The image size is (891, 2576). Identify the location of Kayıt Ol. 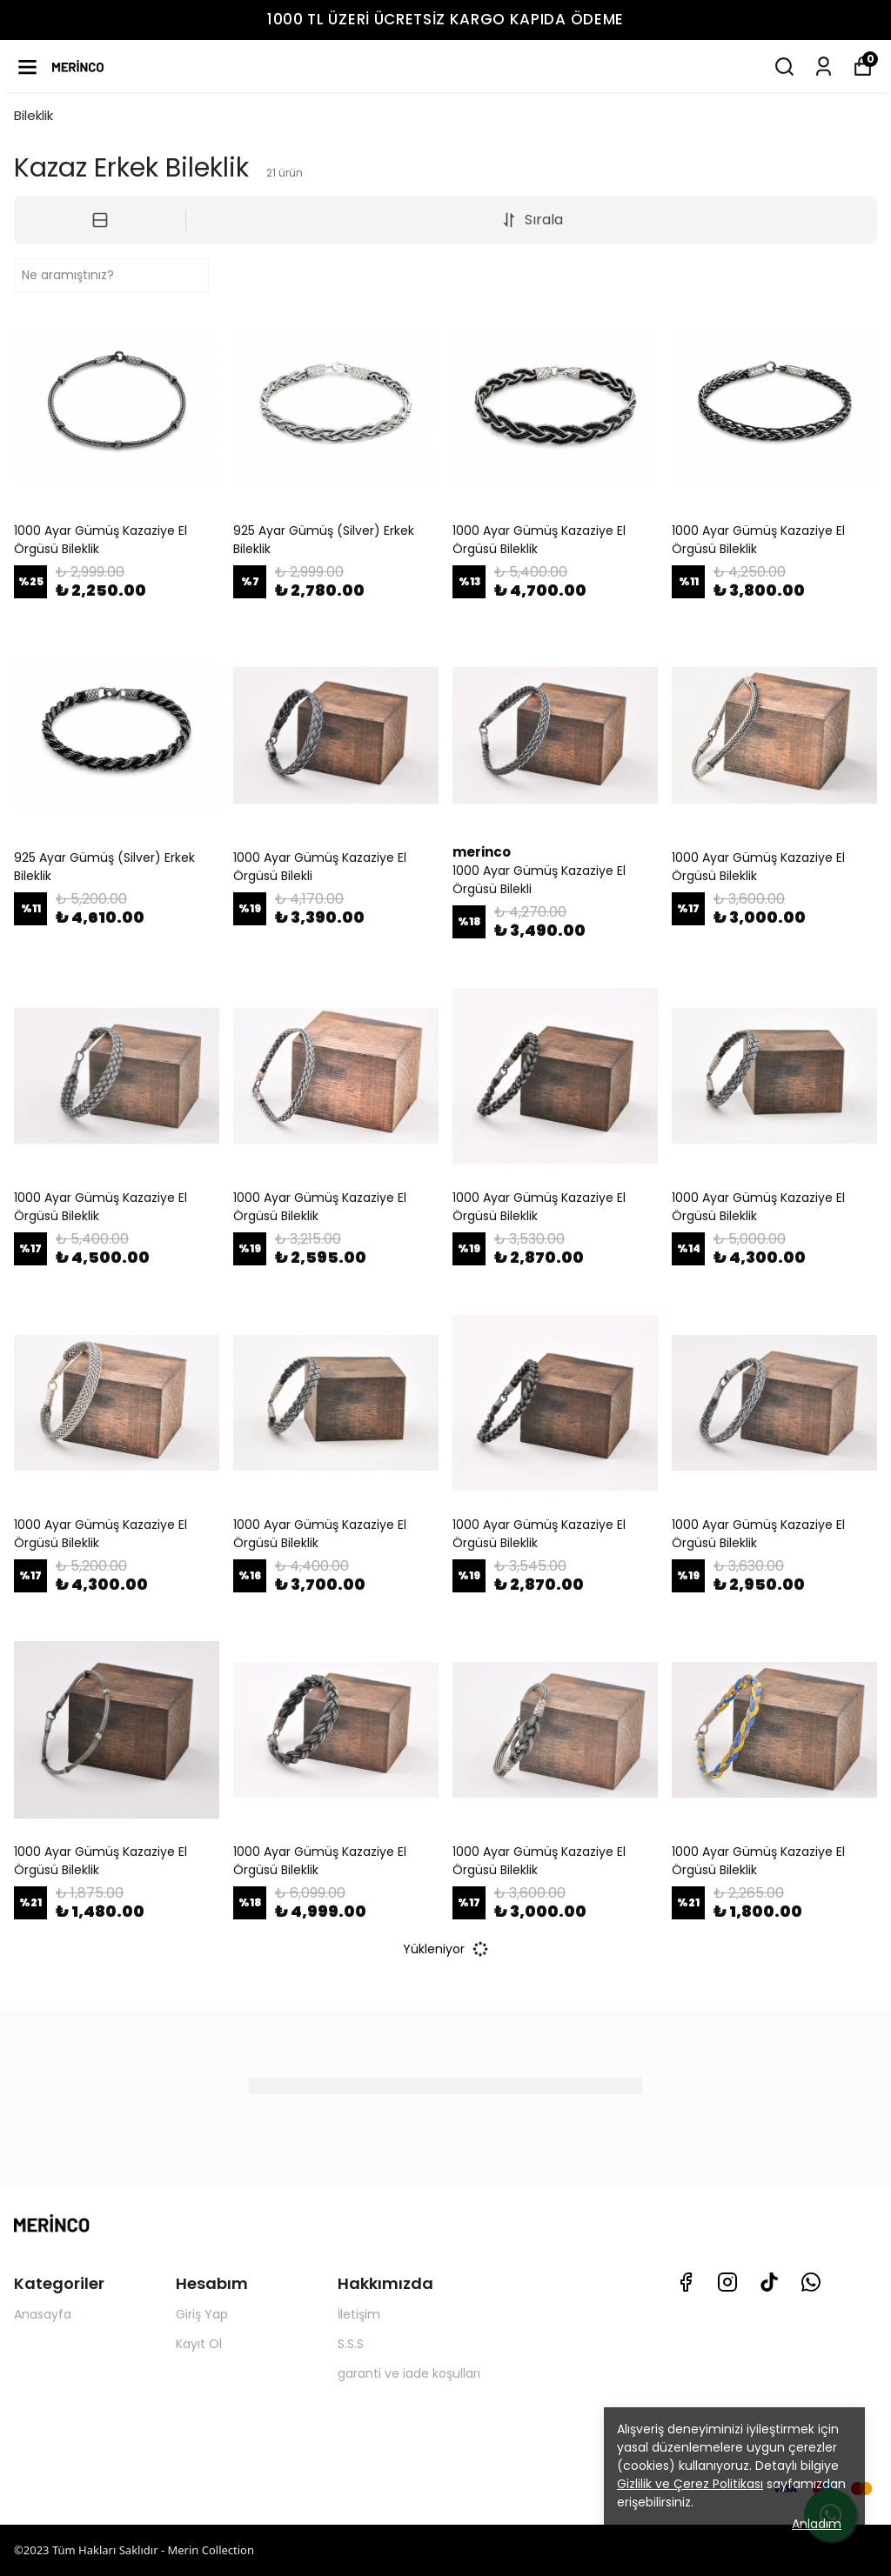
(199, 2343).